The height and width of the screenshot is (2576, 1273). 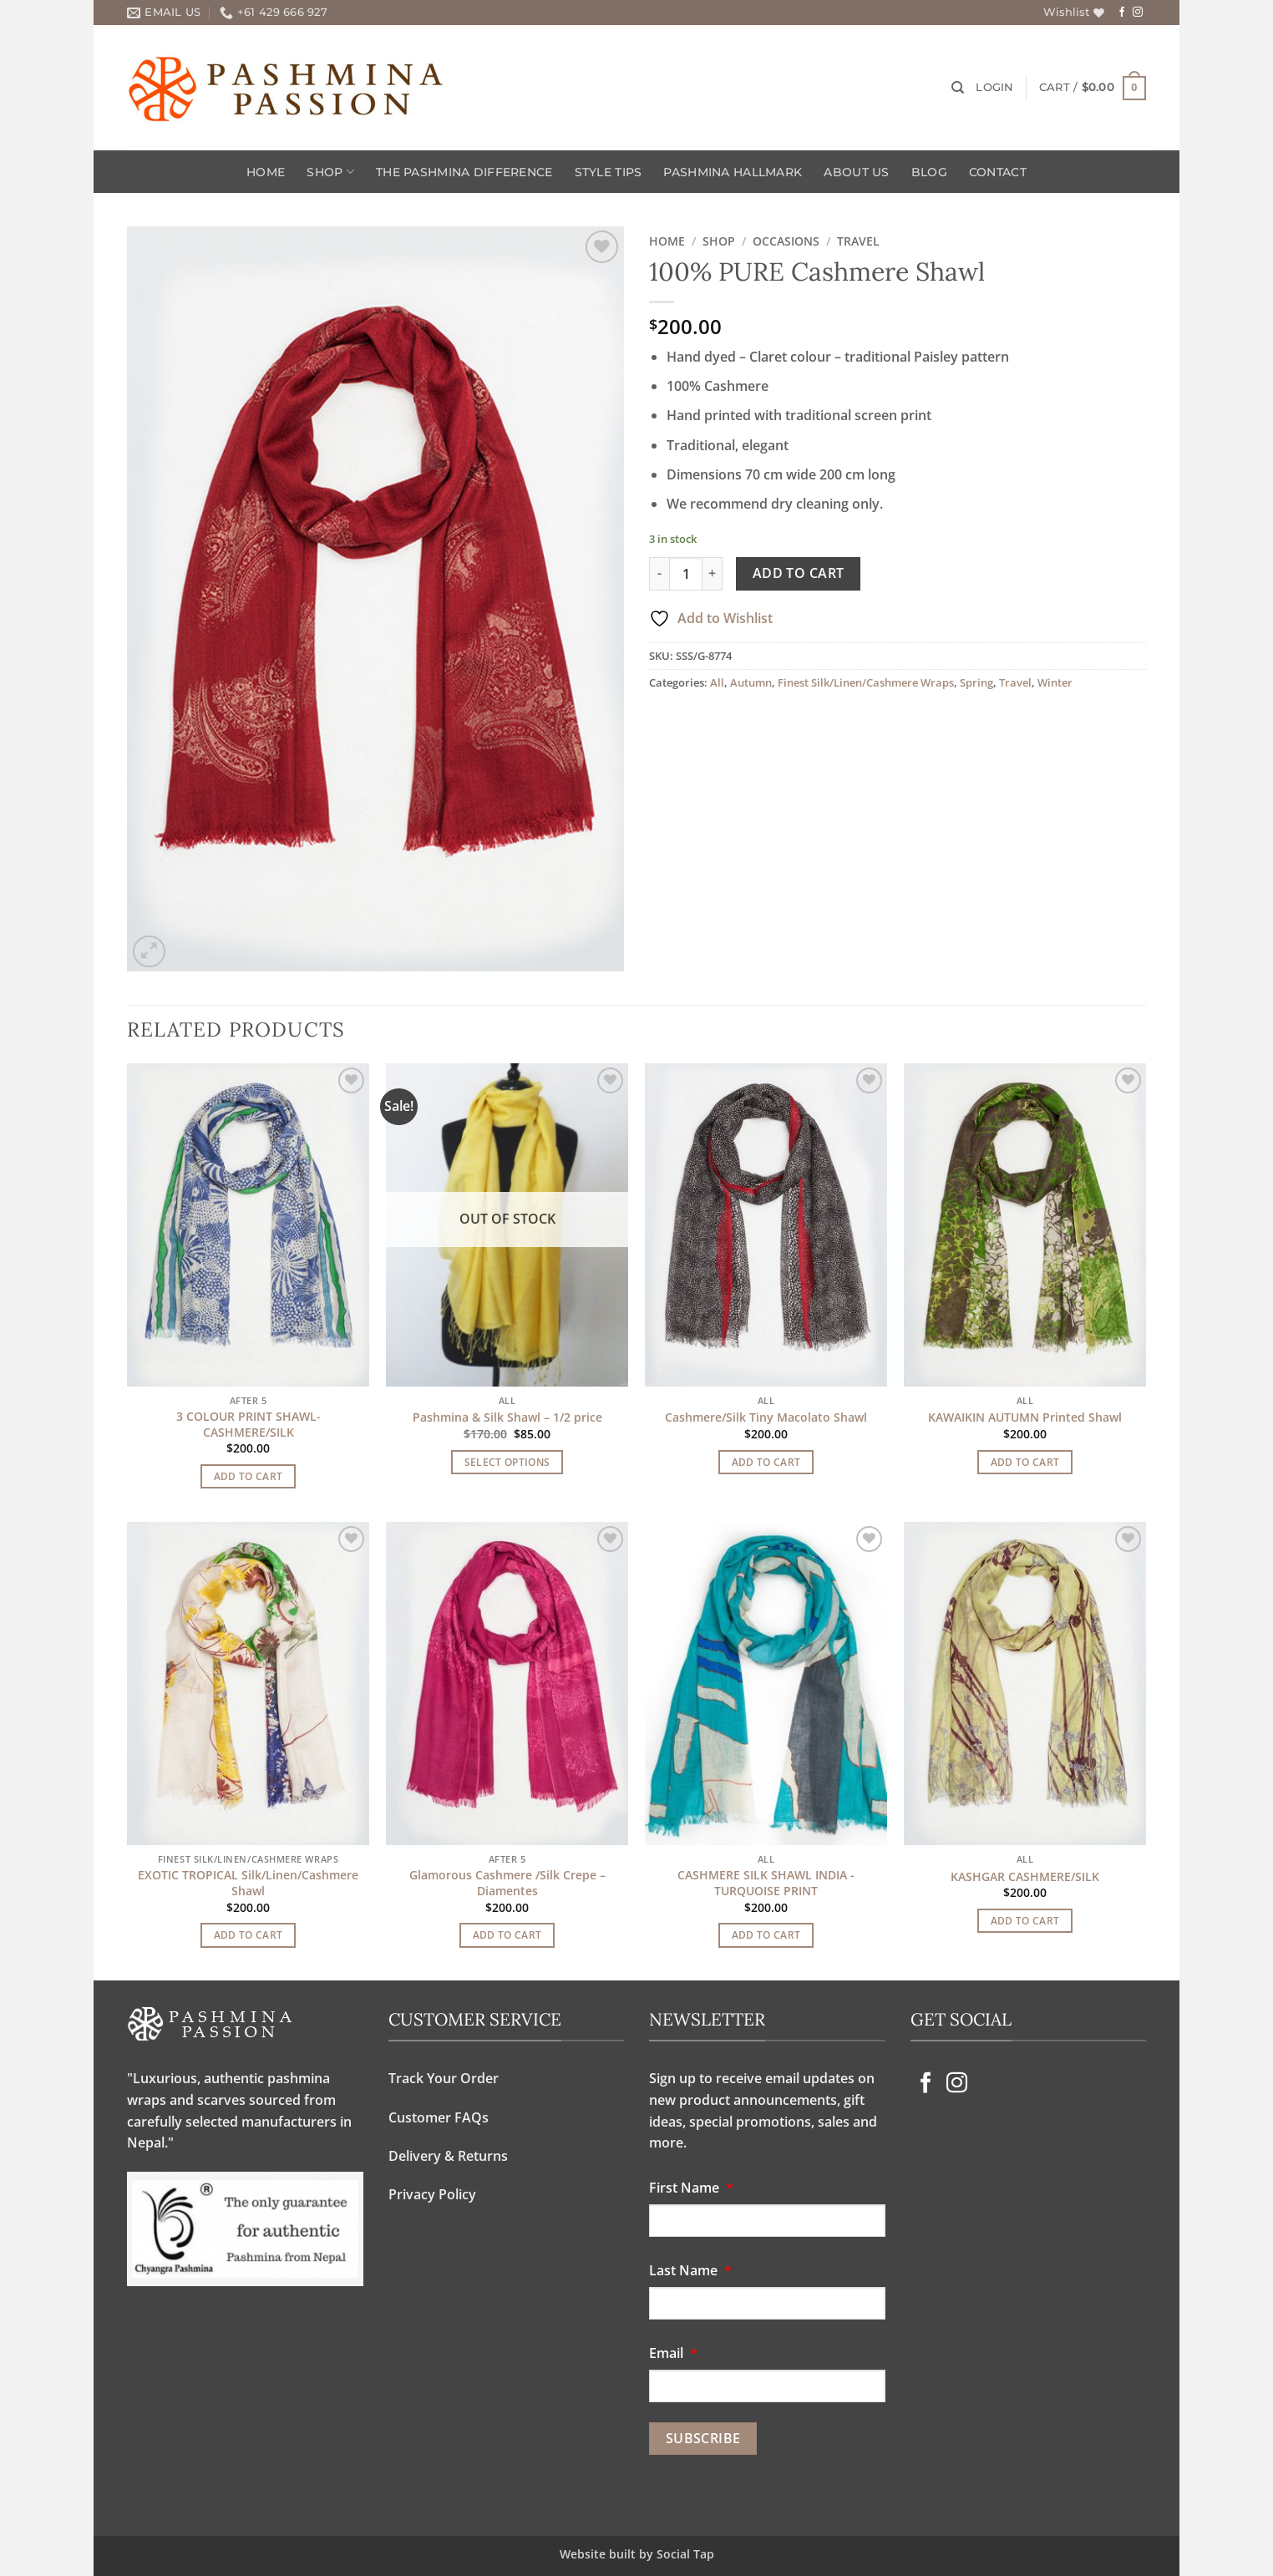 What do you see at coordinates (659, 574) in the screenshot?
I see `[Reduce quantity of 100% PURE Cashmere Shawl]` at bounding box center [659, 574].